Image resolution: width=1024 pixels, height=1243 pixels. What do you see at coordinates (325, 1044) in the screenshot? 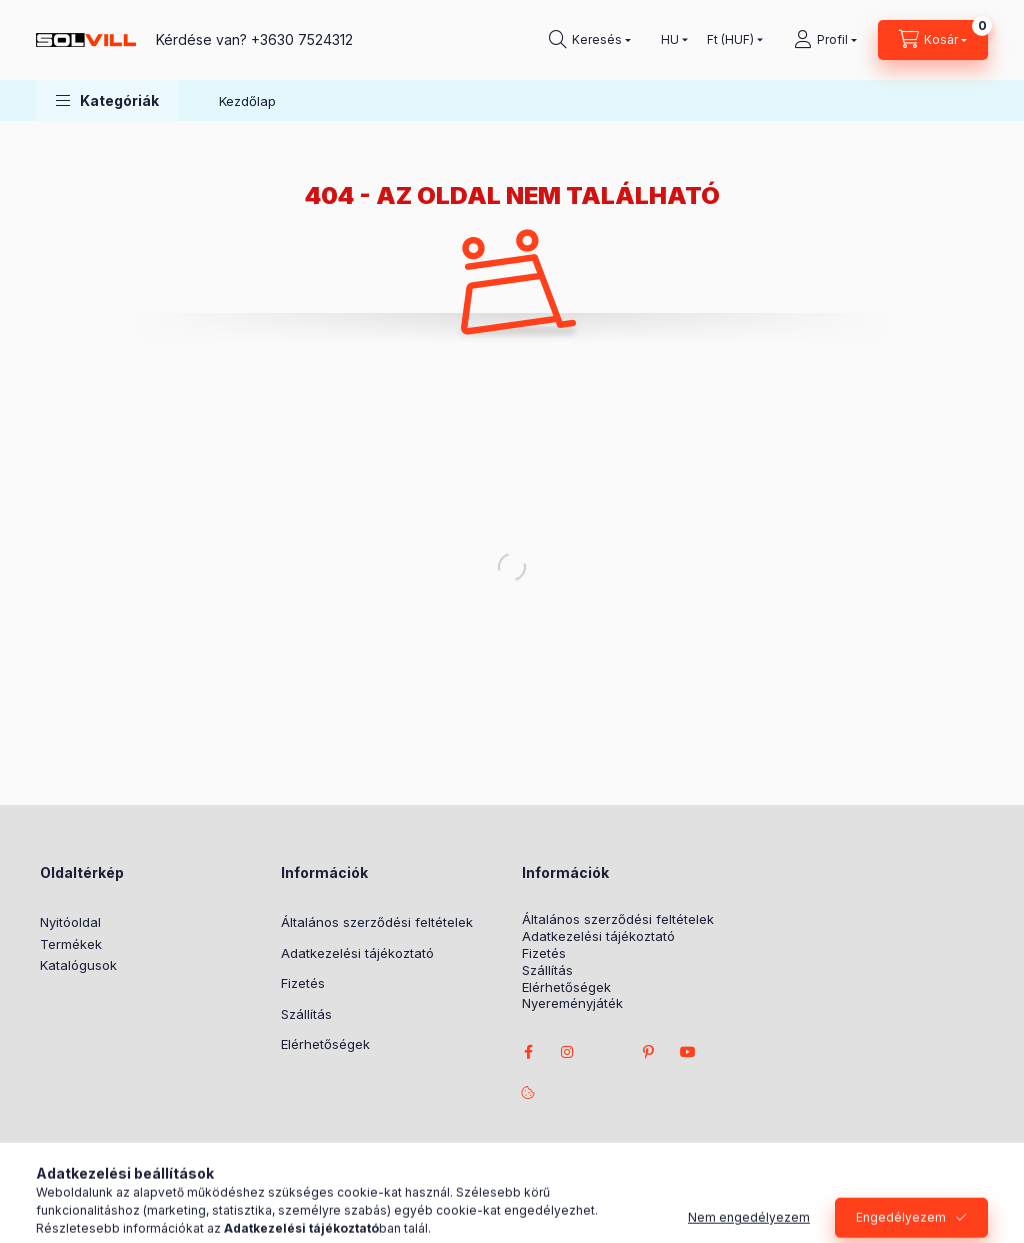
I see `Elérhetőségek` at bounding box center [325, 1044].